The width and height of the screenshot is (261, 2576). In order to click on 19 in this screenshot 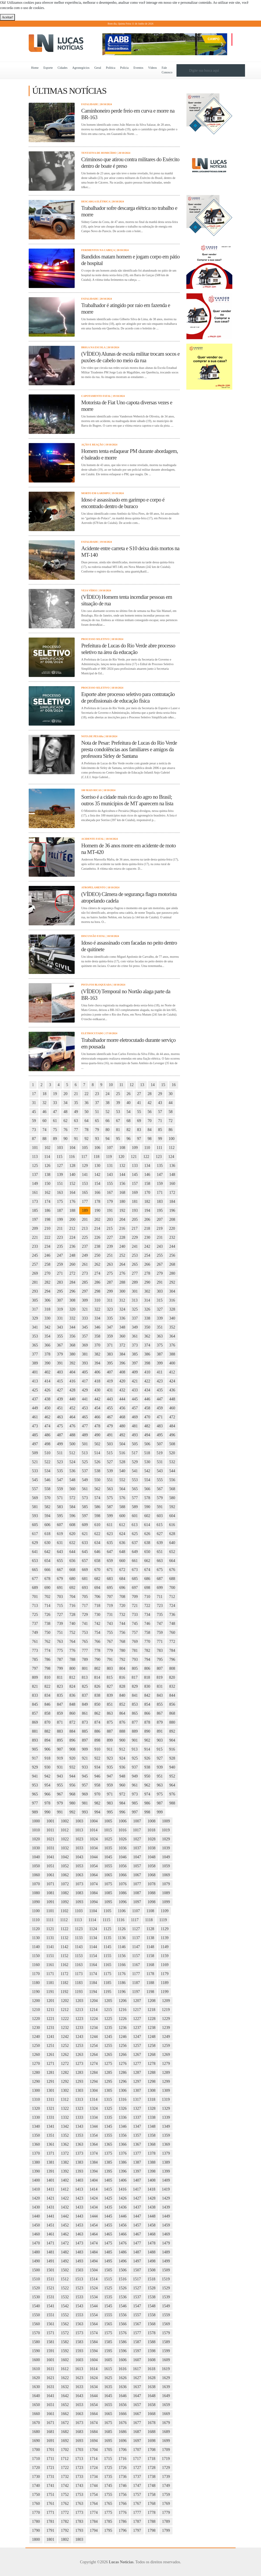, I will do `click(55, 1094)`.